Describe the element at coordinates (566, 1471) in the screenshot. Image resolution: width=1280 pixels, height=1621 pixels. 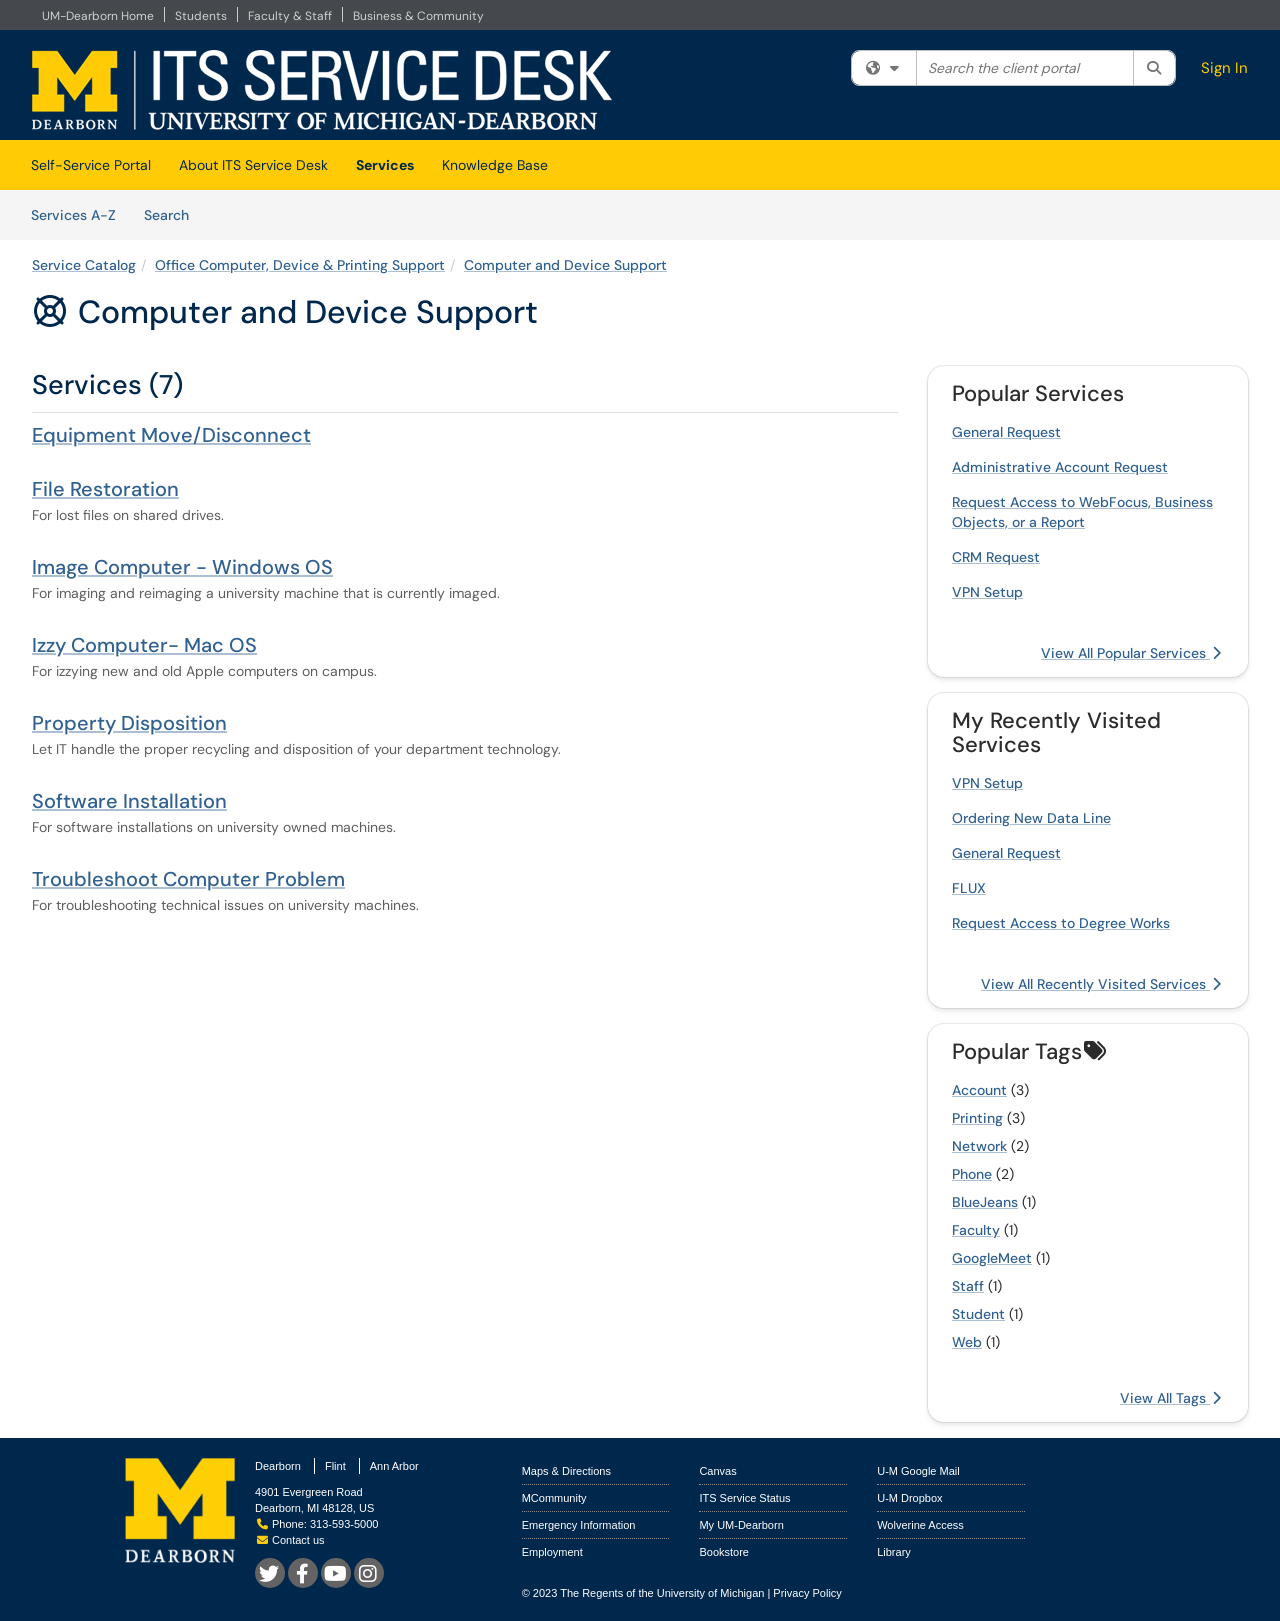
I see `Maps & Directions` at that location.